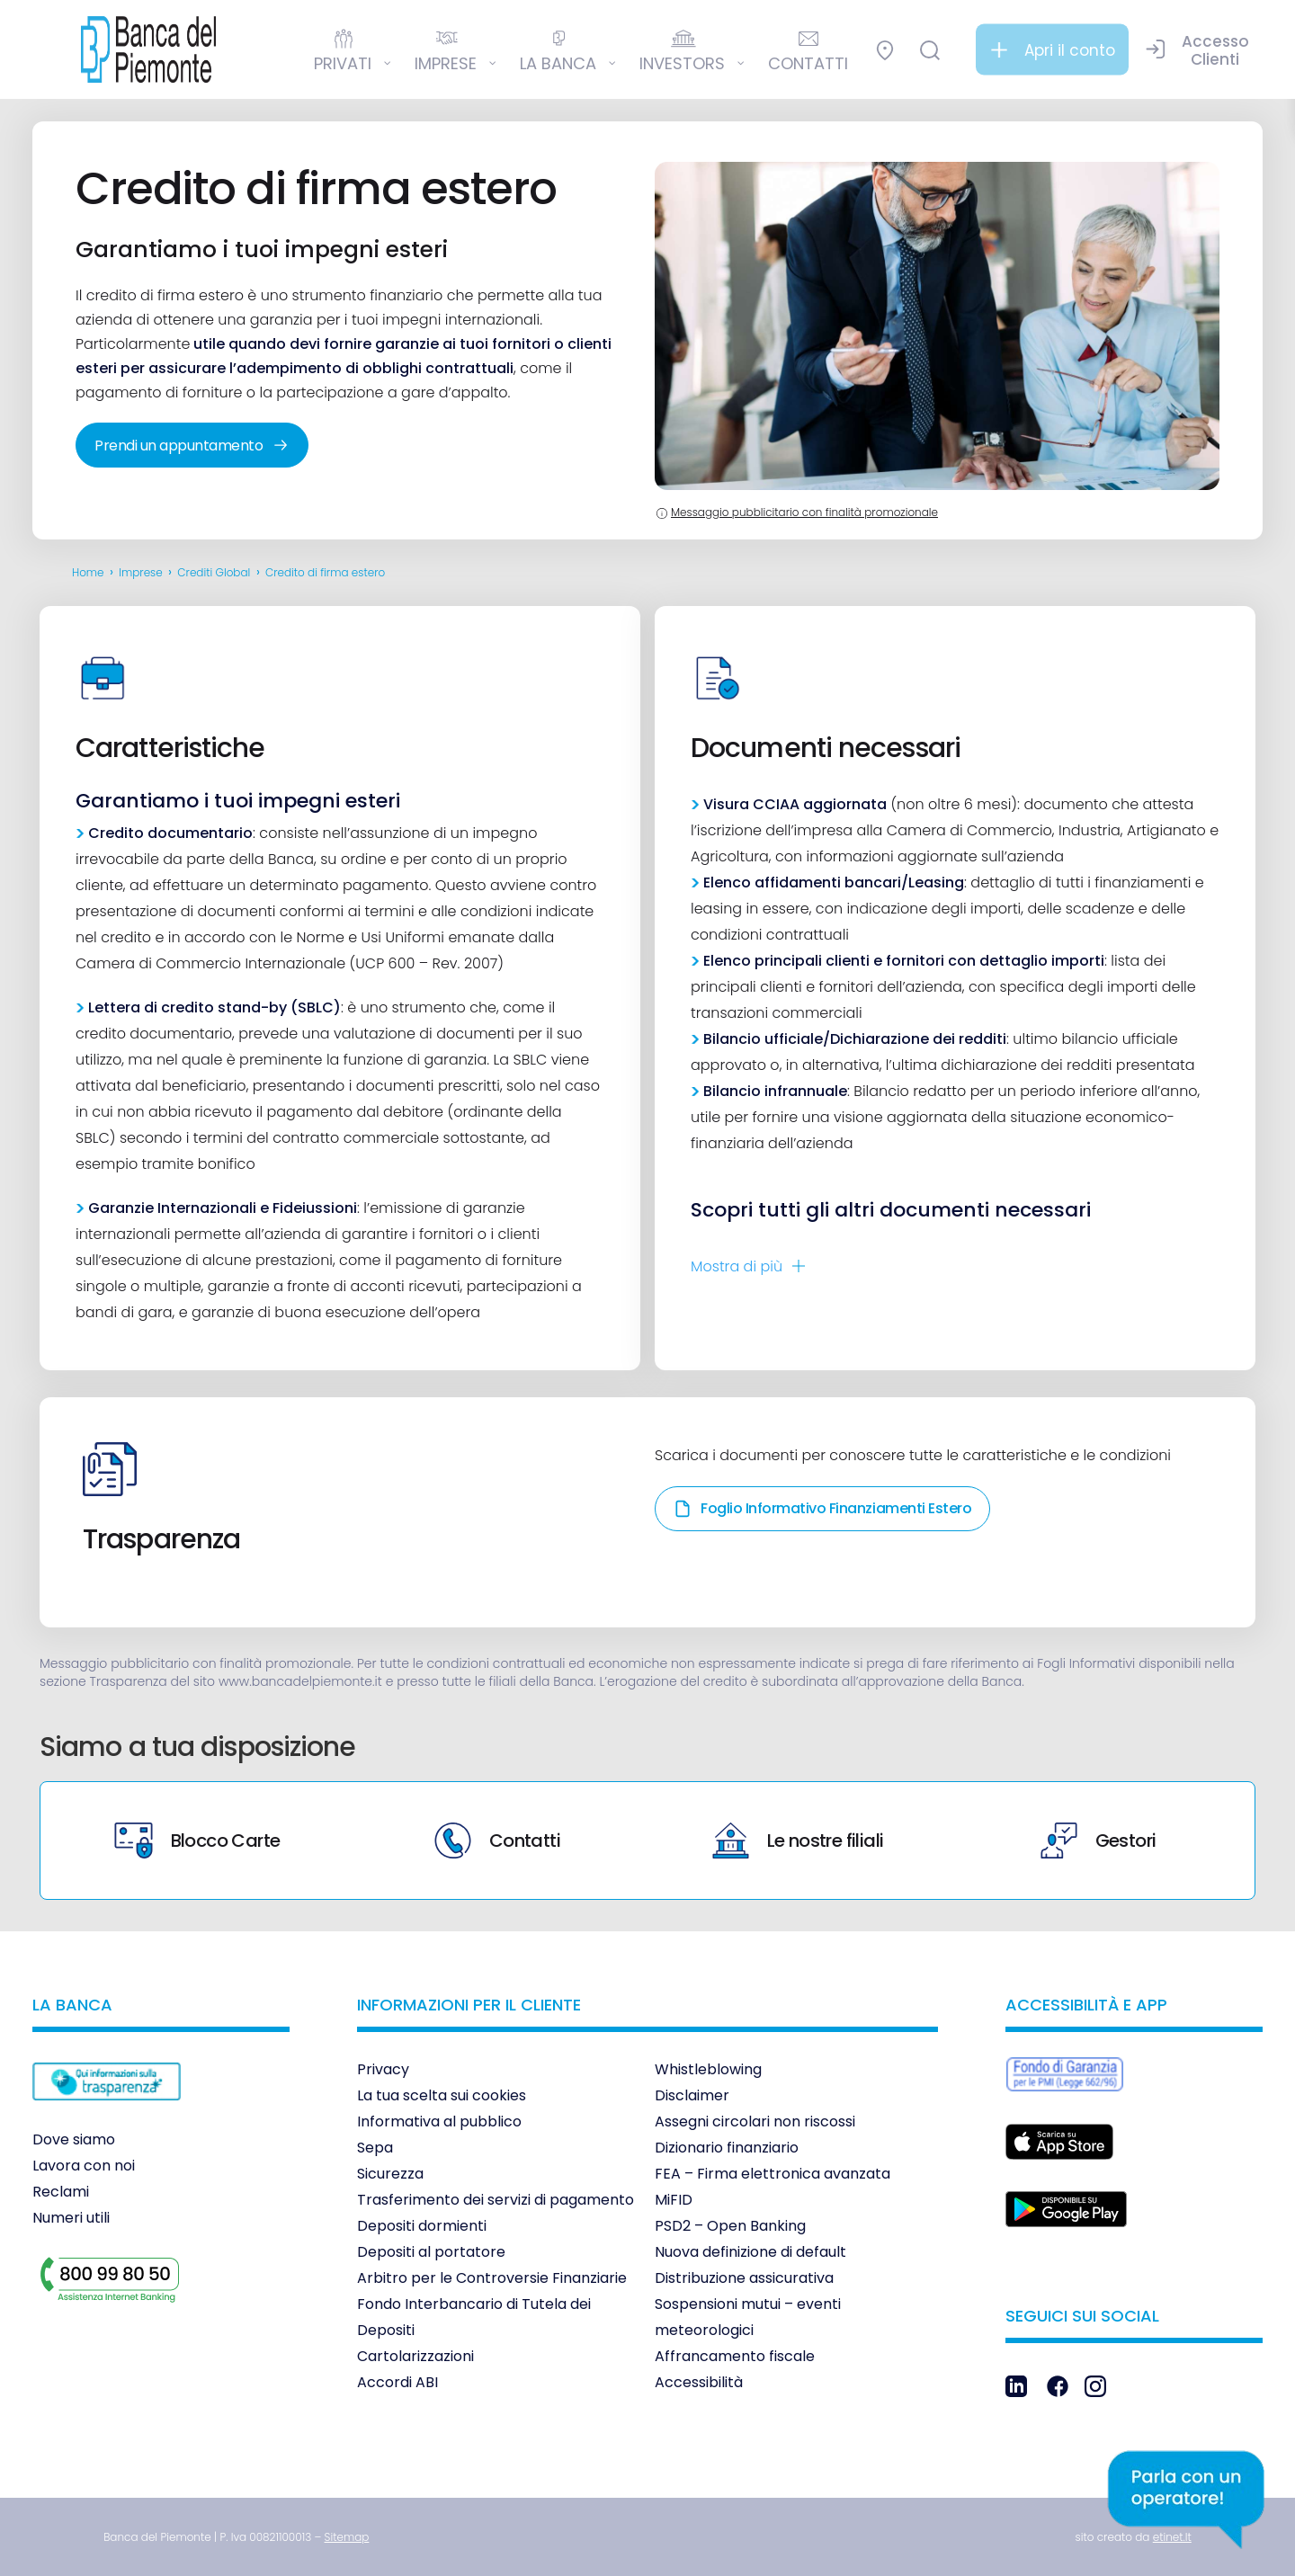 This screenshot has width=1295, height=2576. I want to click on Prendi un appuntamento [link], so click(192, 445).